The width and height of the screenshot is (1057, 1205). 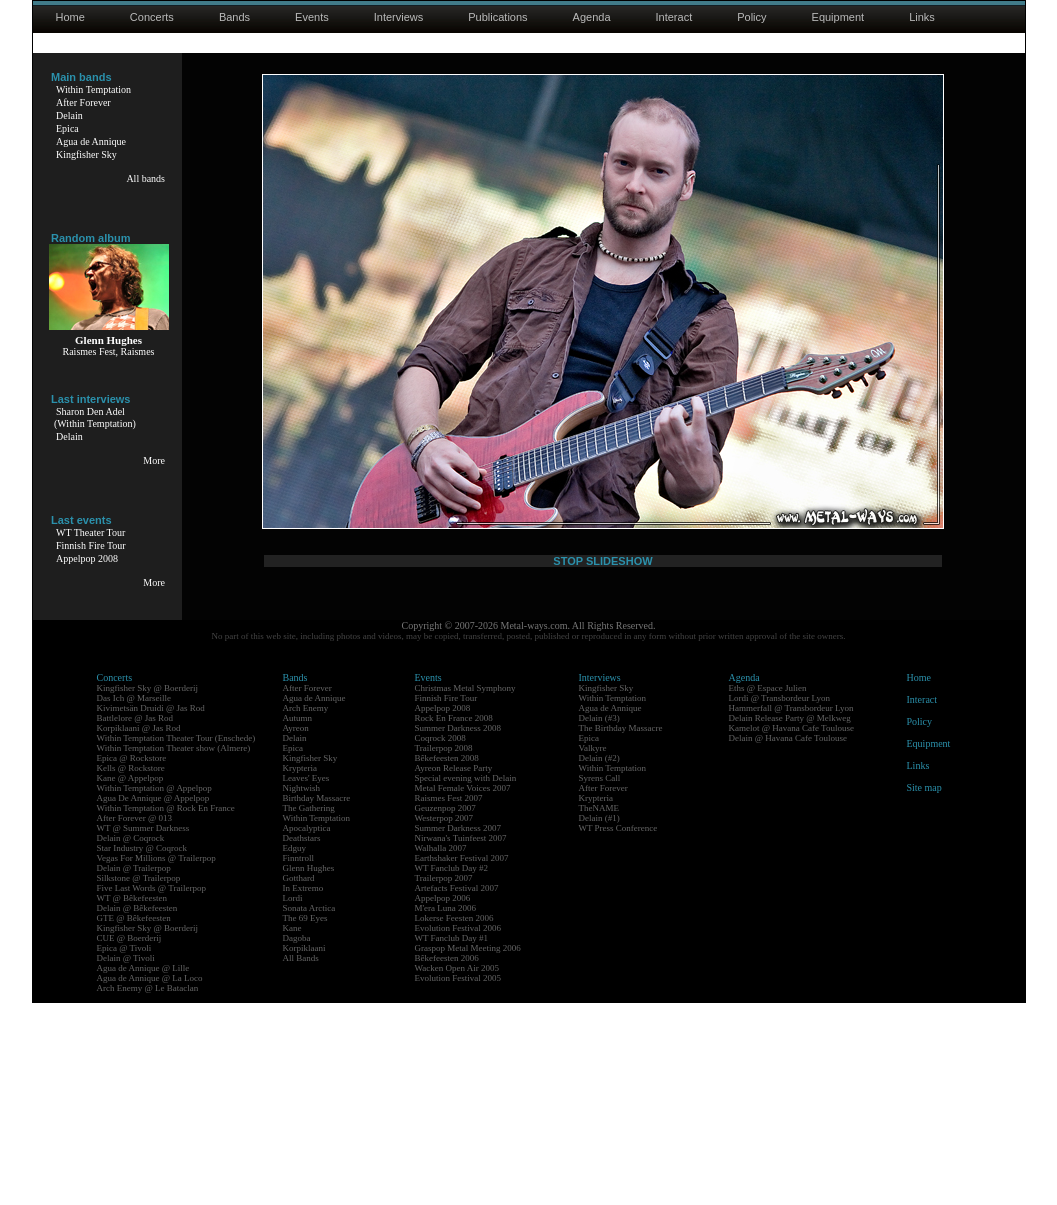 I want to click on Walhalla 2007, so click(x=441, y=1050).